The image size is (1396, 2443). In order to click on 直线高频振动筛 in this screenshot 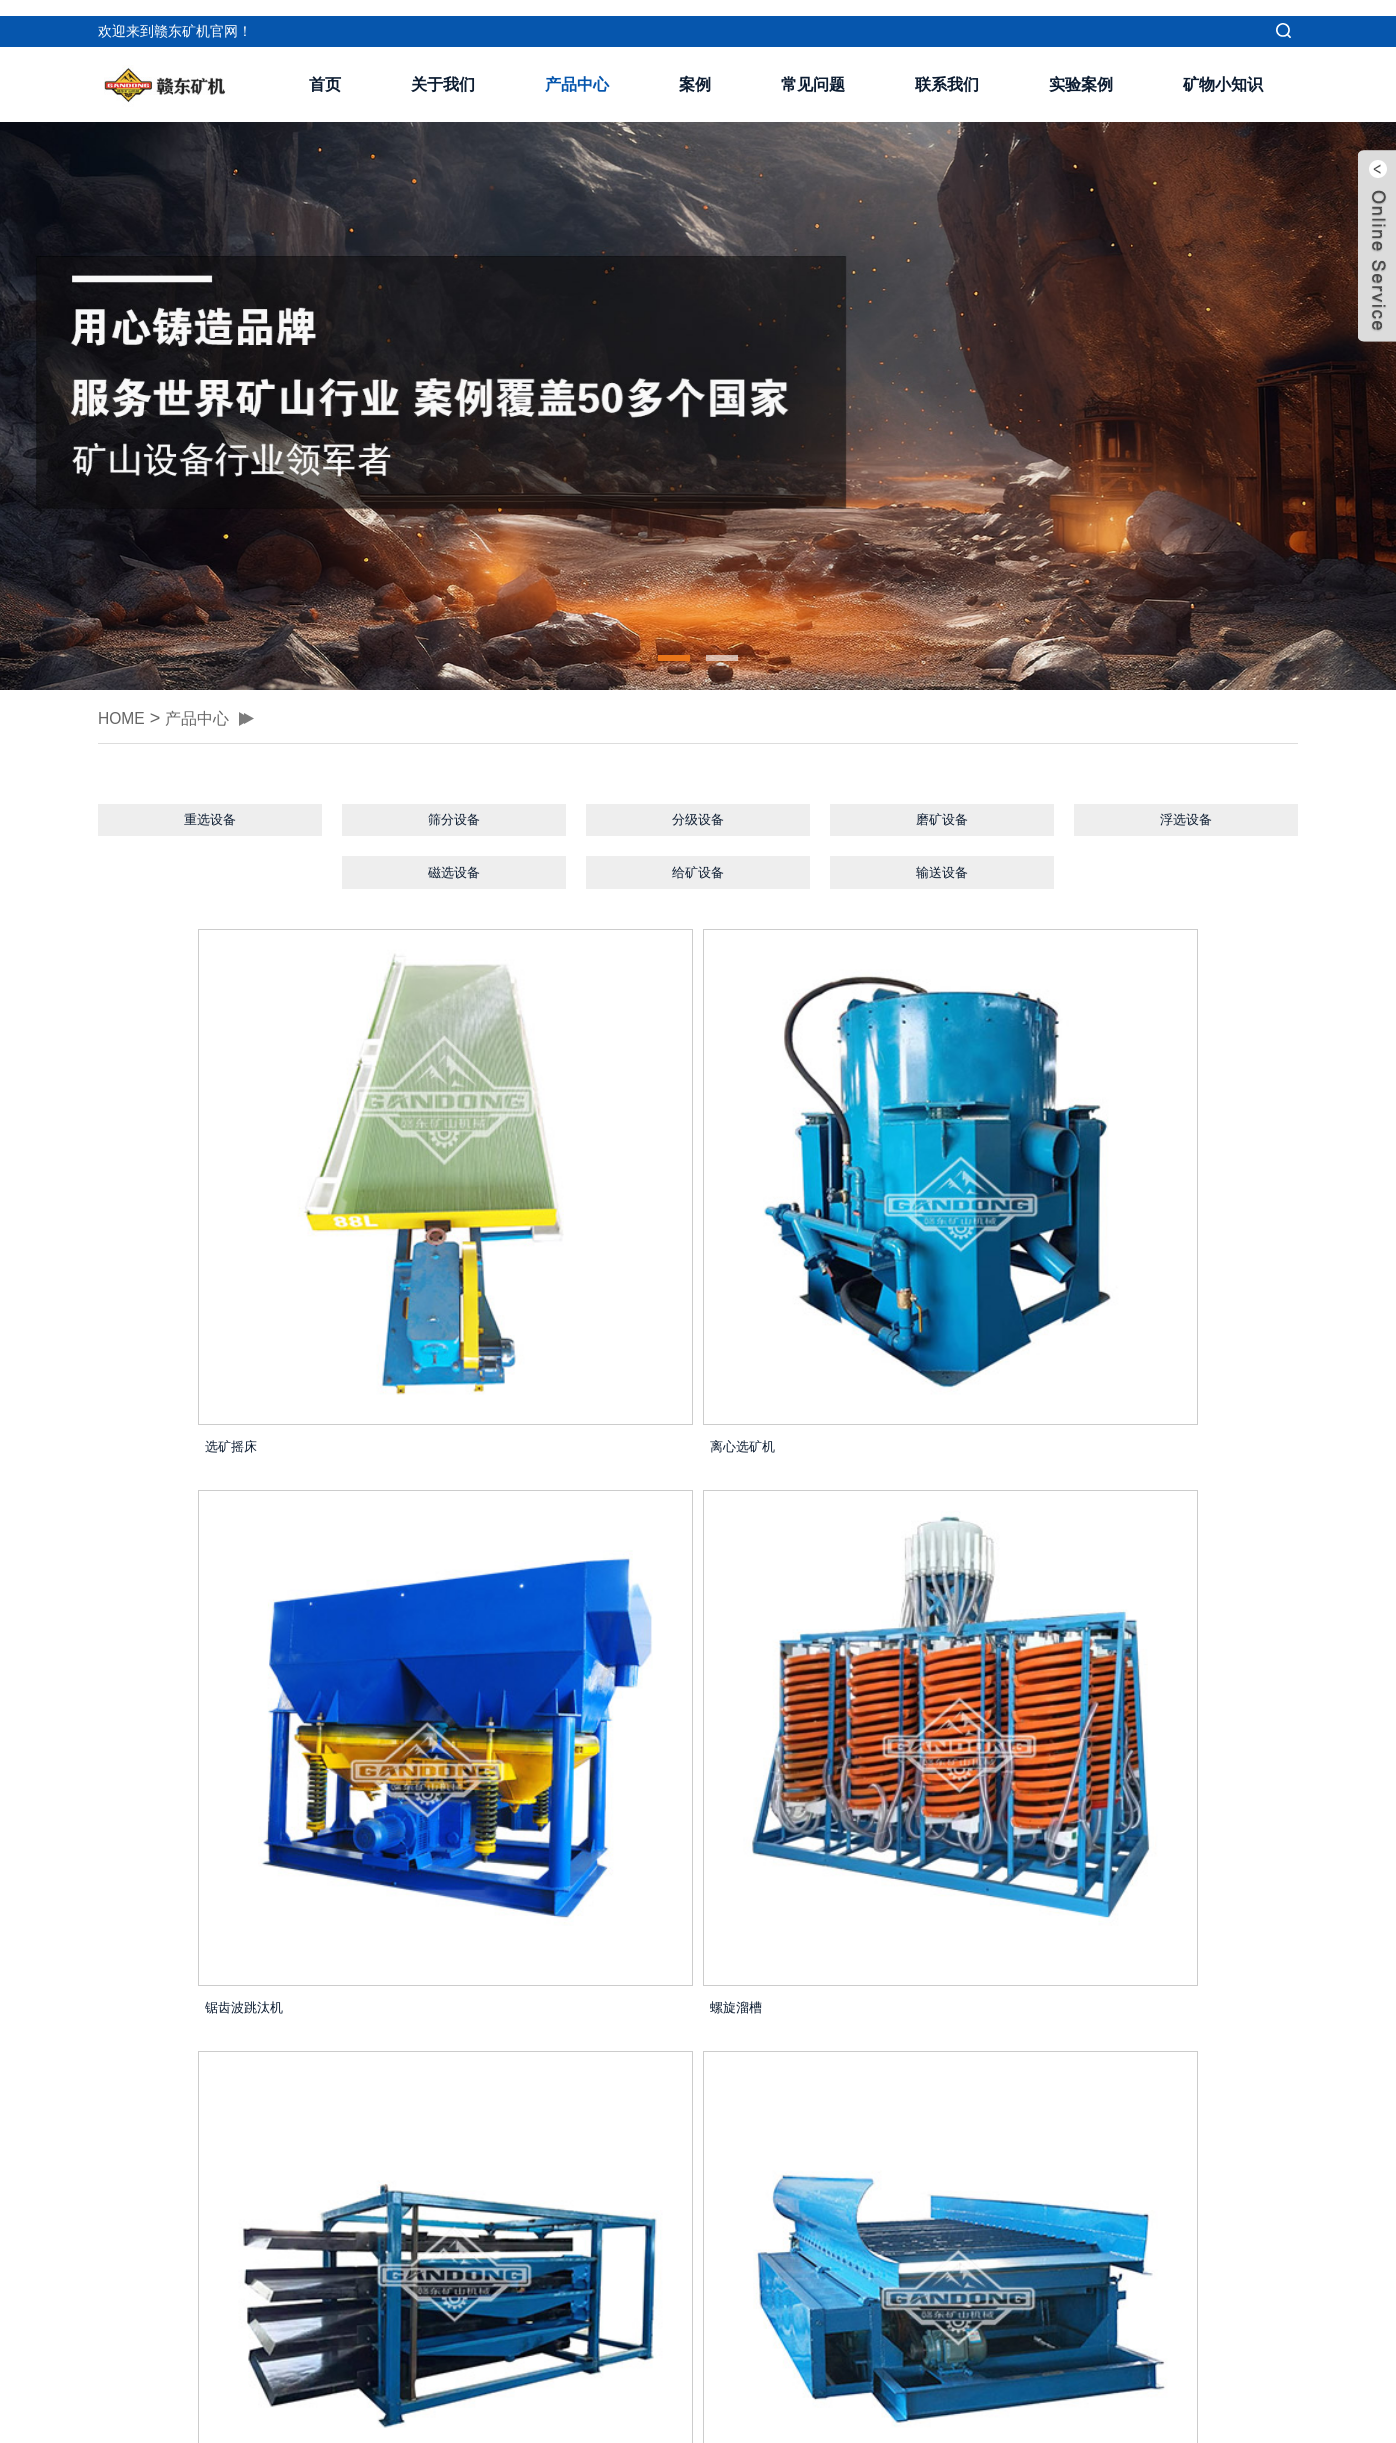, I will do `click(1080, 1969)`.